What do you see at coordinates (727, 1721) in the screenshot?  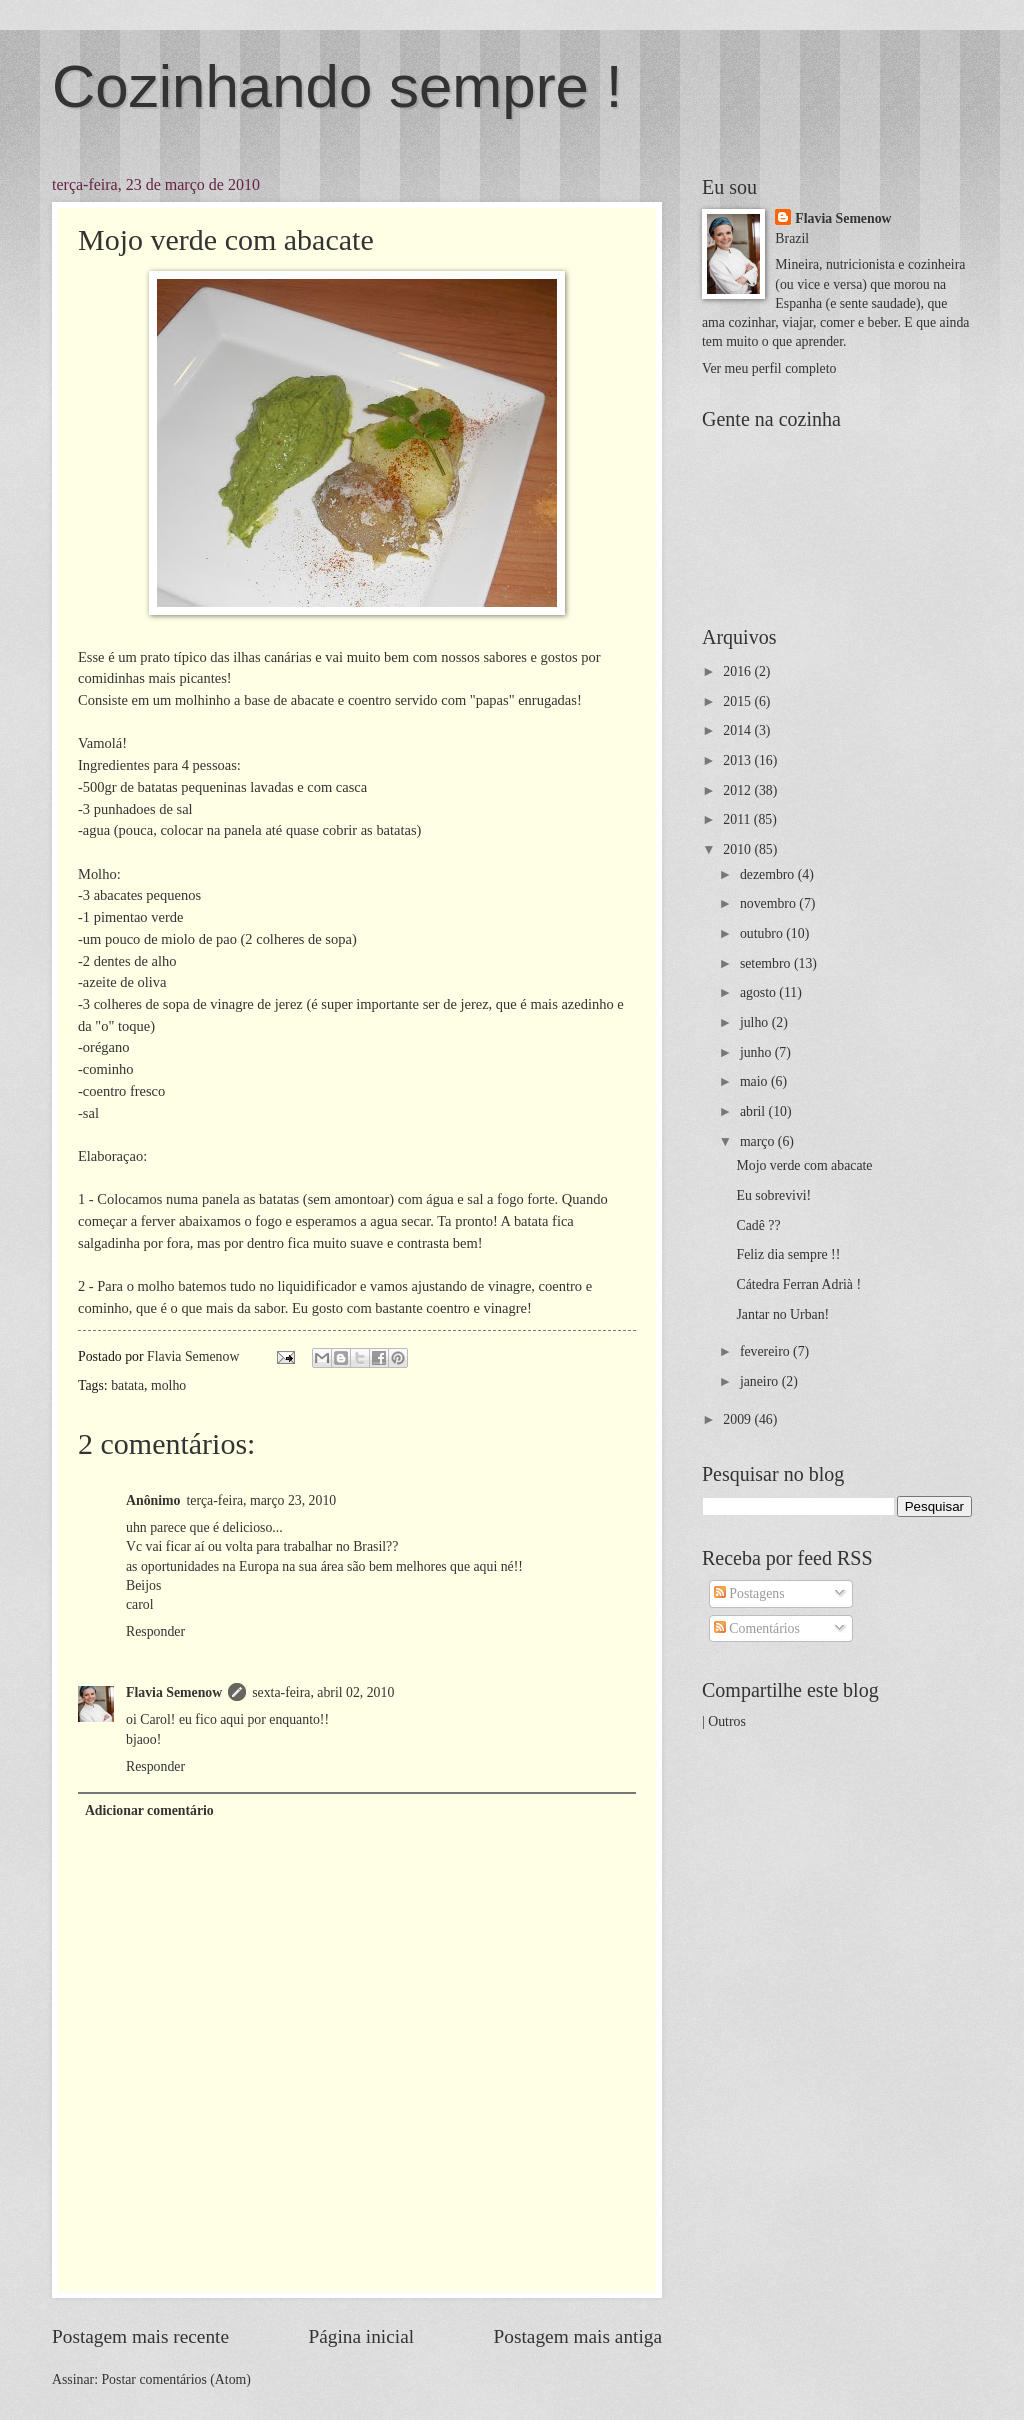 I see `Outros` at bounding box center [727, 1721].